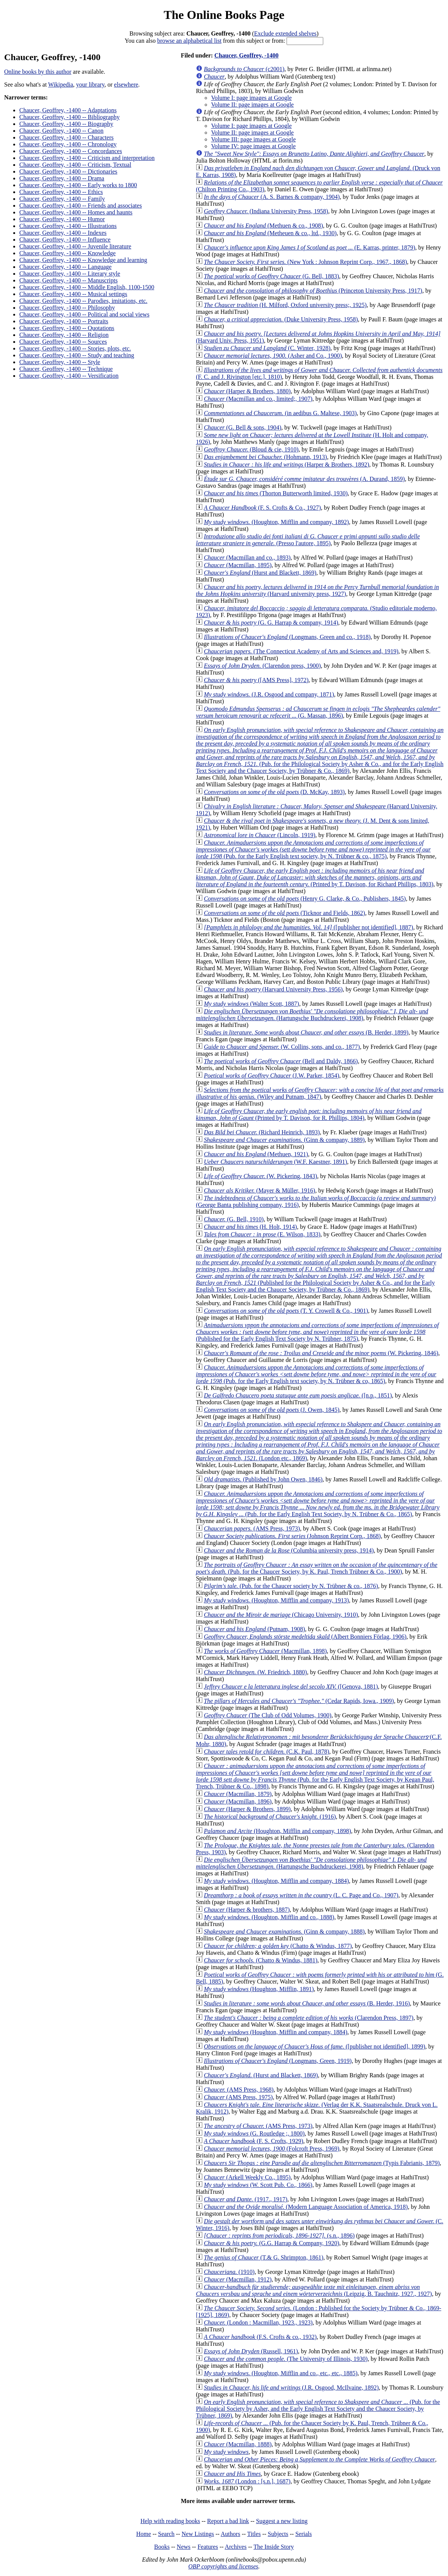  Describe the element at coordinates (70, 151) in the screenshot. I see `Chaucer, Geoffrey, -1400 -- Concordances` at that location.